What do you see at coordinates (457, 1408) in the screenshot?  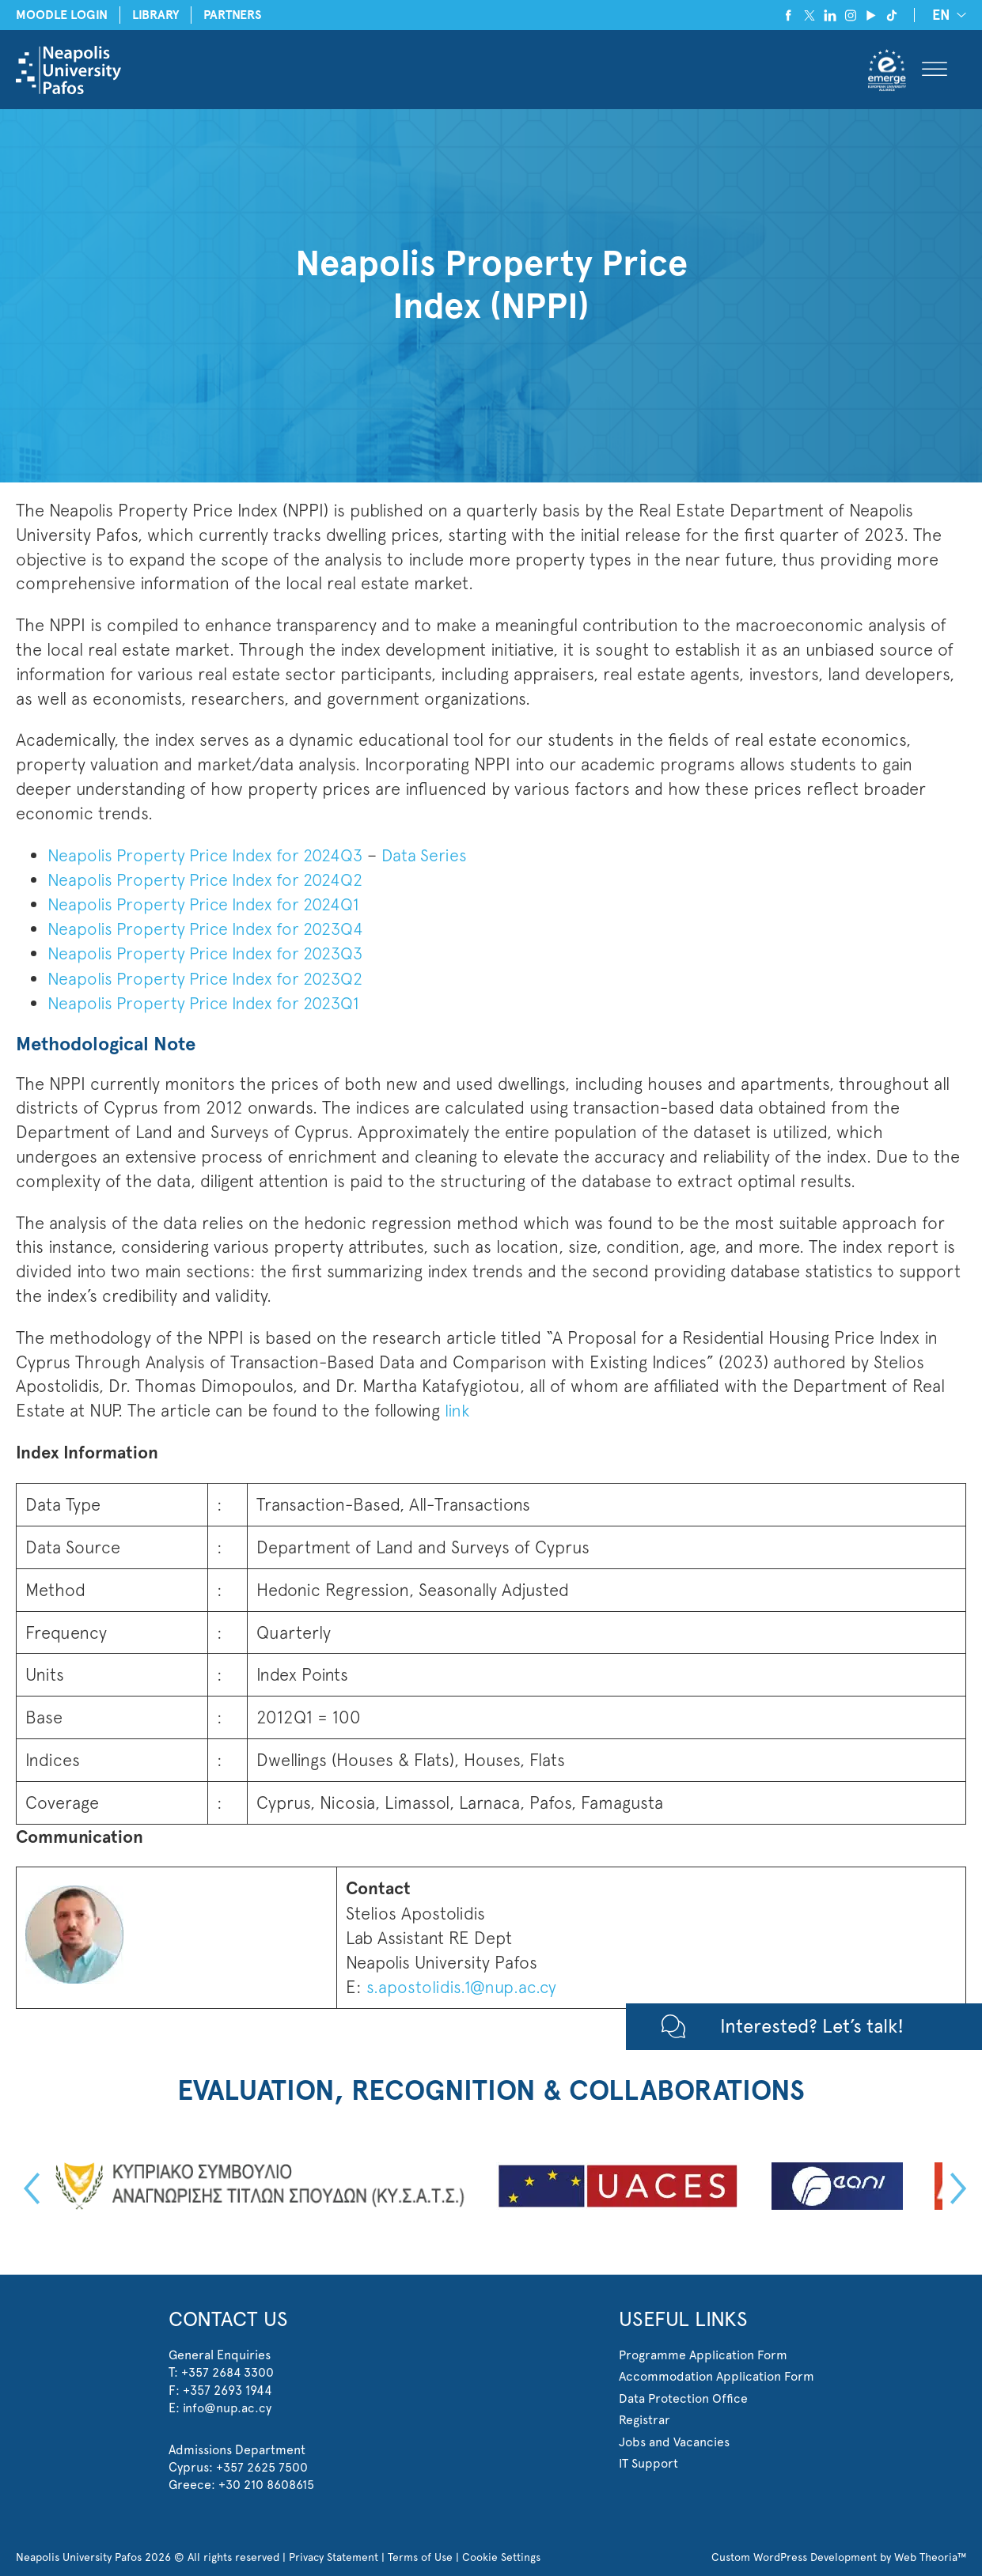 I see `link` at bounding box center [457, 1408].